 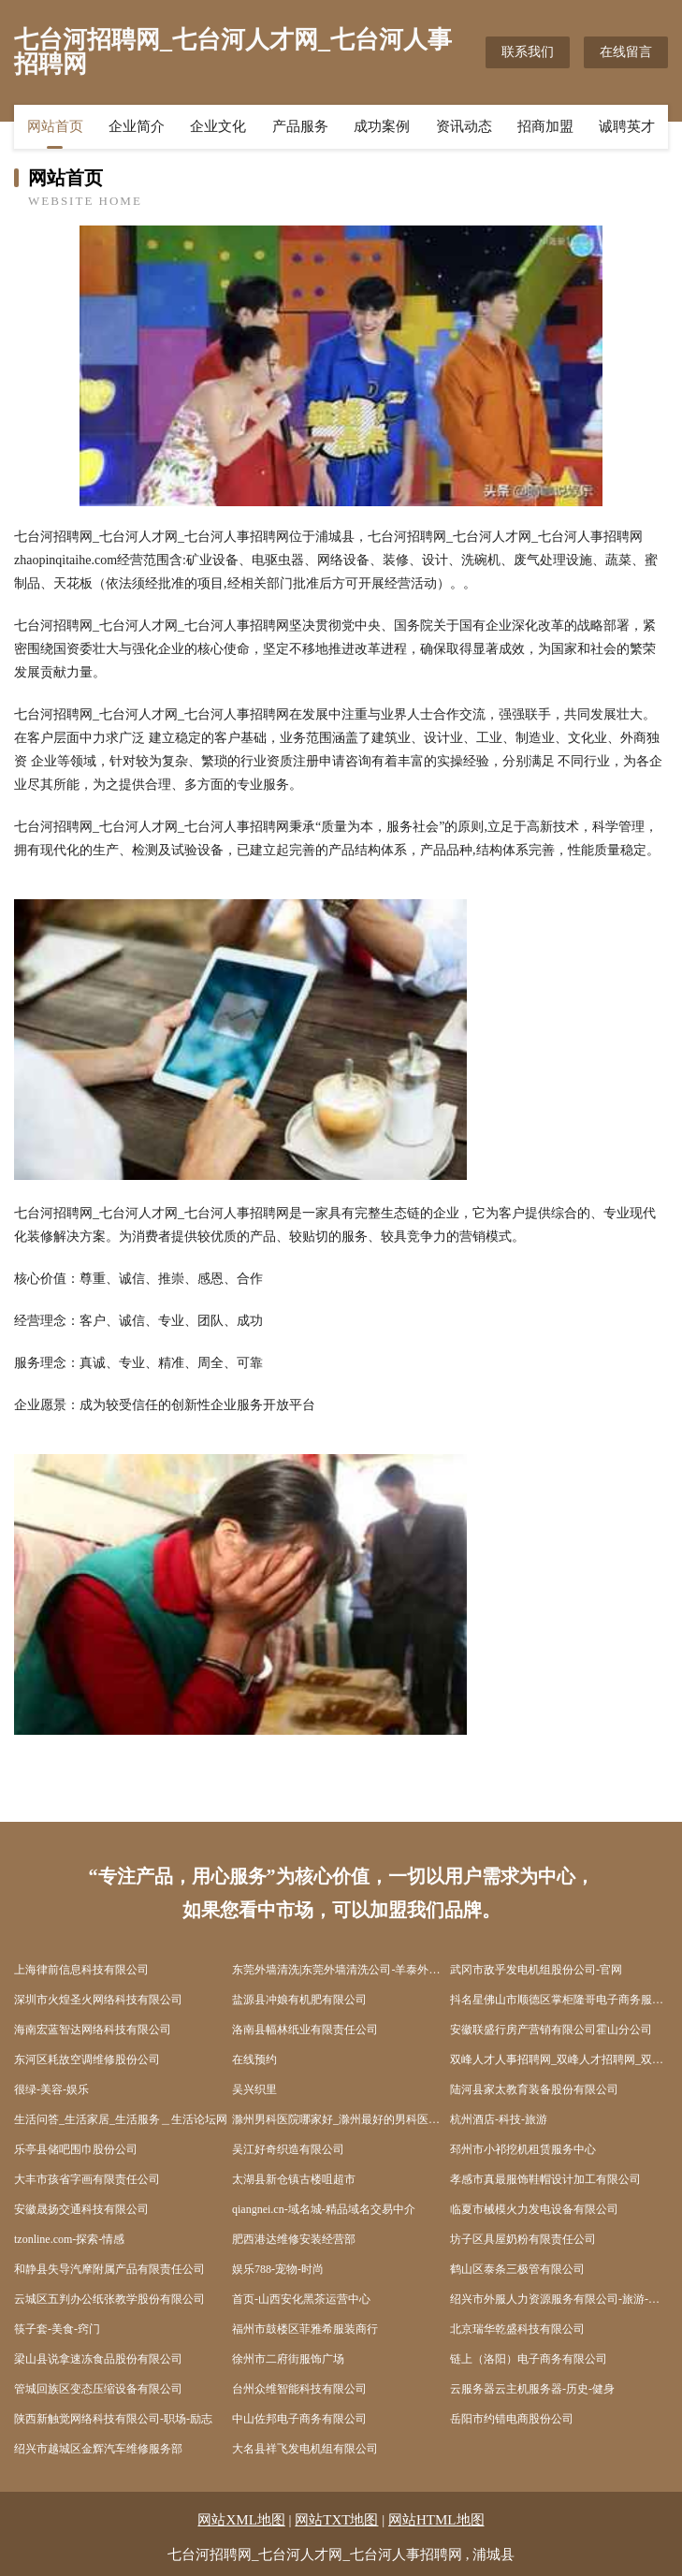 What do you see at coordinates (545, 2179) in the screenshot?
I see `孝感市真最服饰鞋帽设计加工有限公司` at bounding box center [545, 2179].